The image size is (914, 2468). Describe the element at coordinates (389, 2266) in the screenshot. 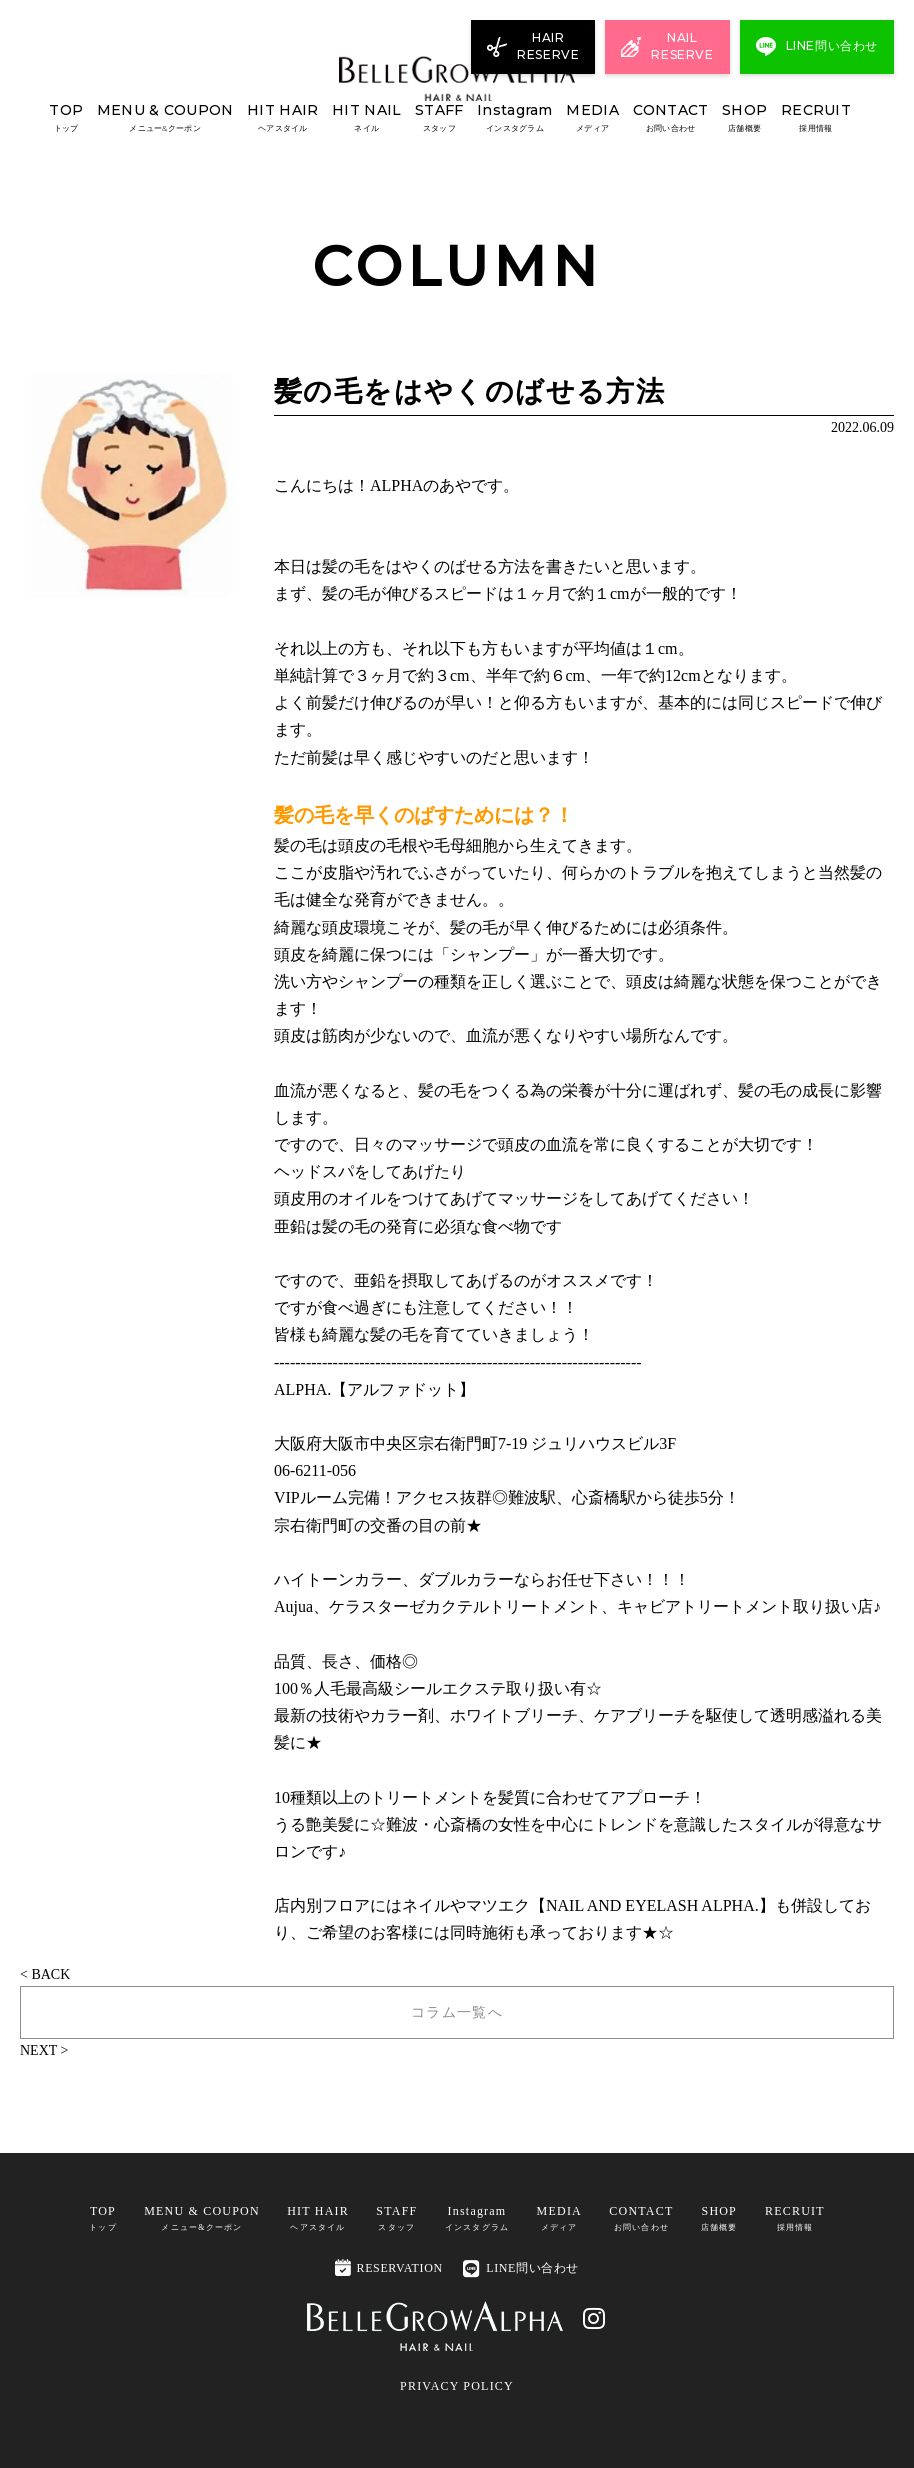

I see `RESERVATION` at that location.